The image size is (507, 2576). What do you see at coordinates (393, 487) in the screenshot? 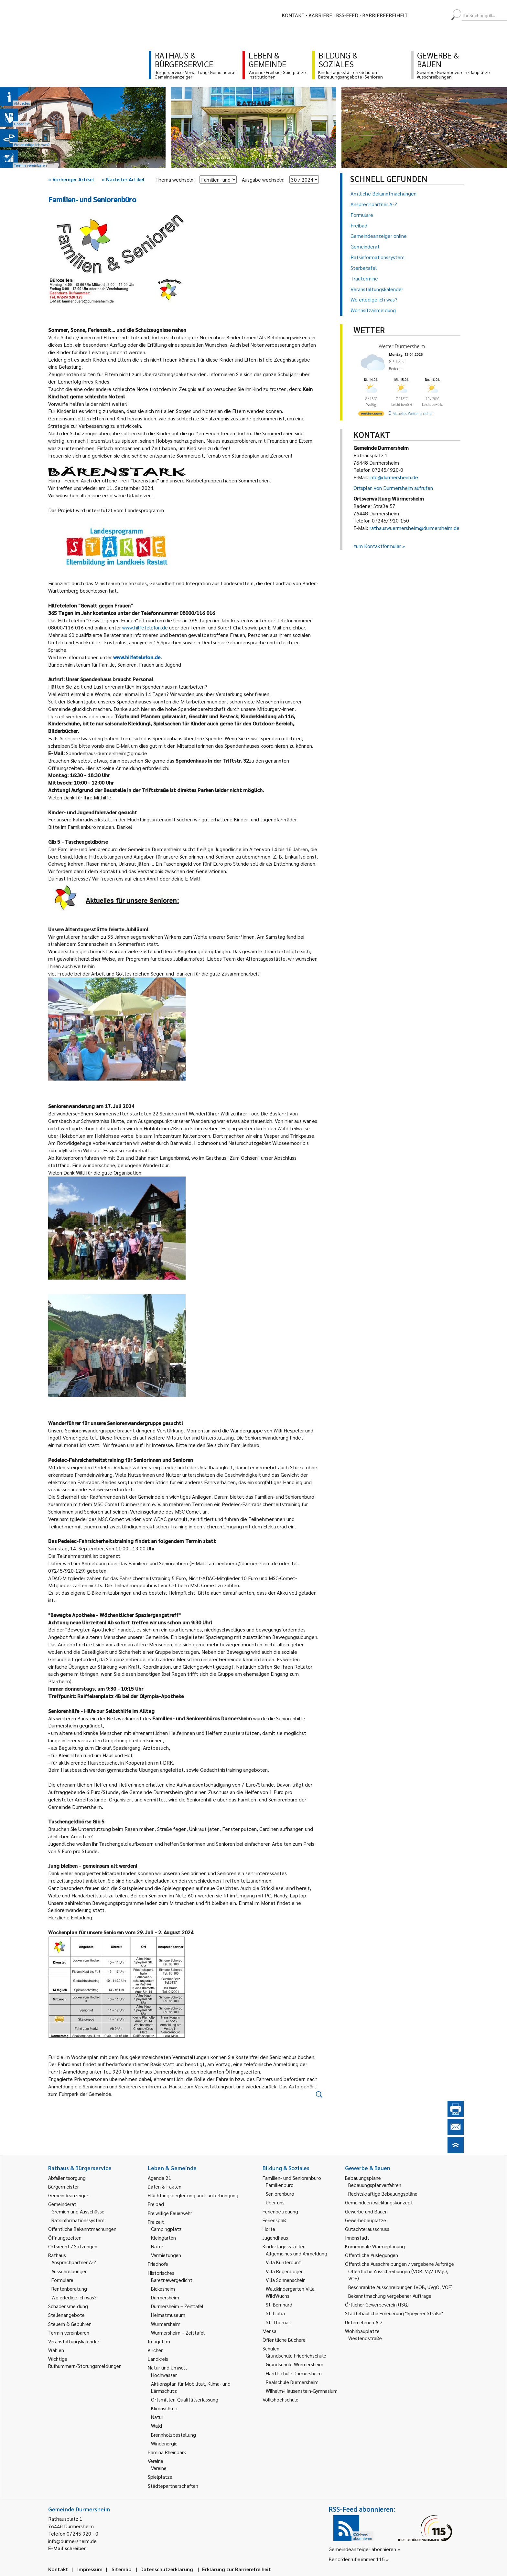
I see `Ortsplan von Durmersheim aufrufen` at bounding box center [393, 487].